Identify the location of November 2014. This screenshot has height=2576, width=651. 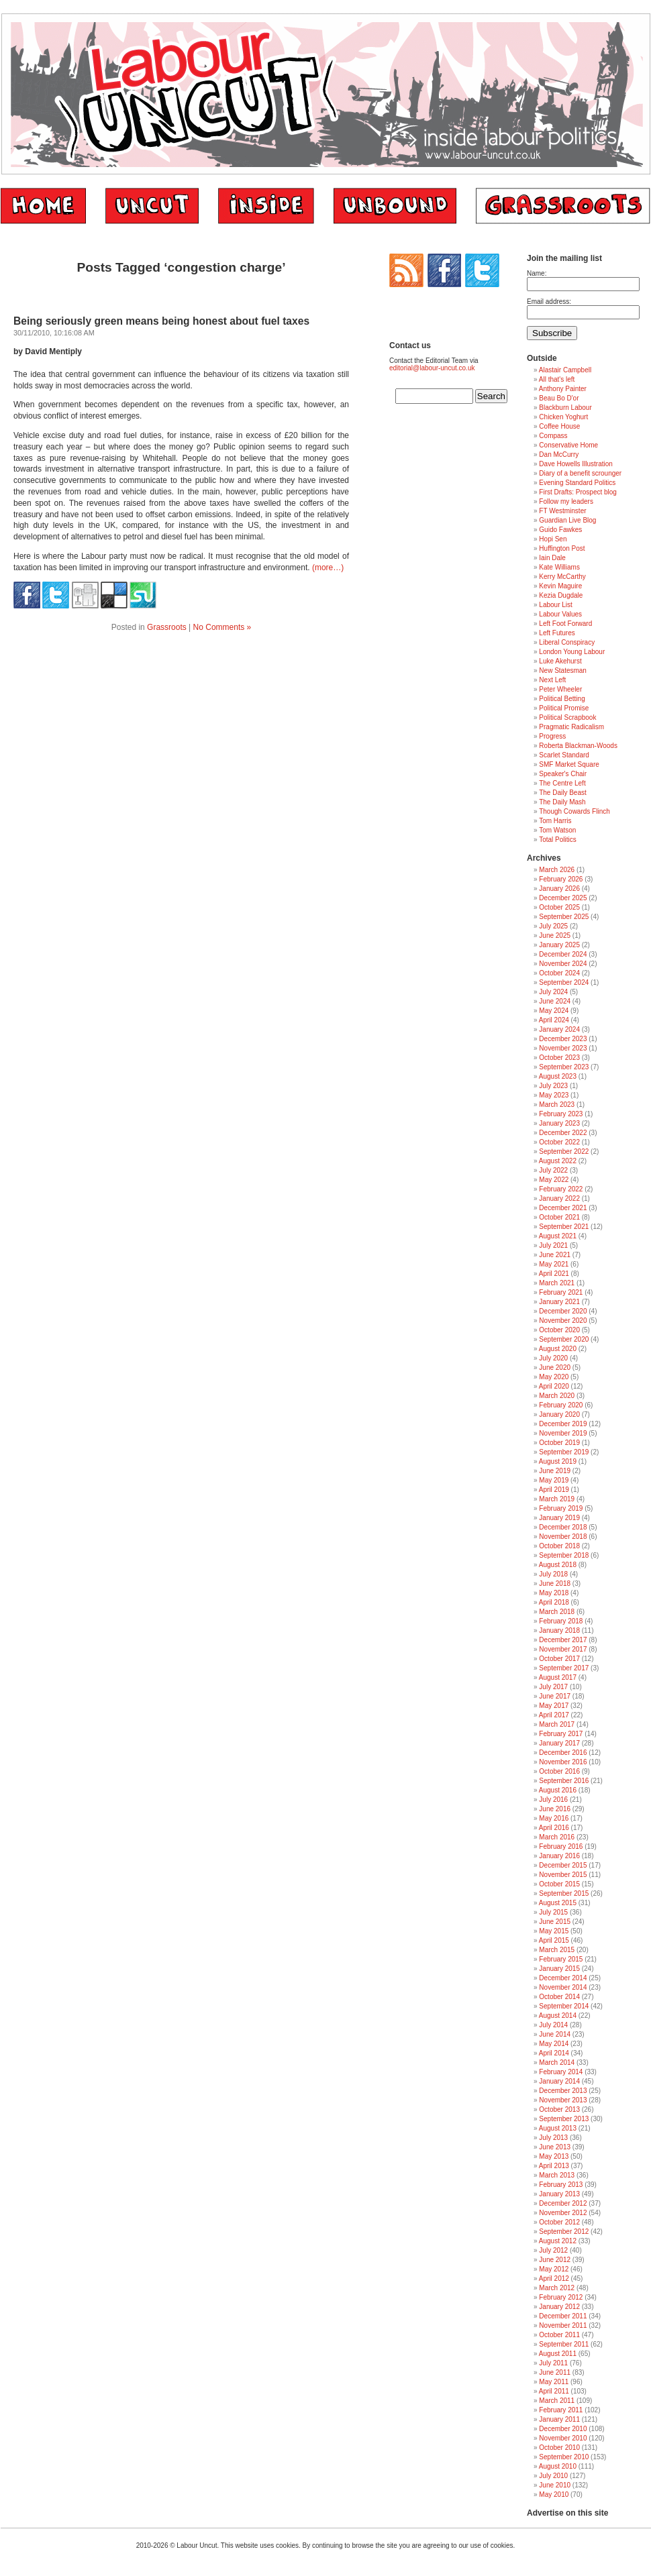
(563, 1987).